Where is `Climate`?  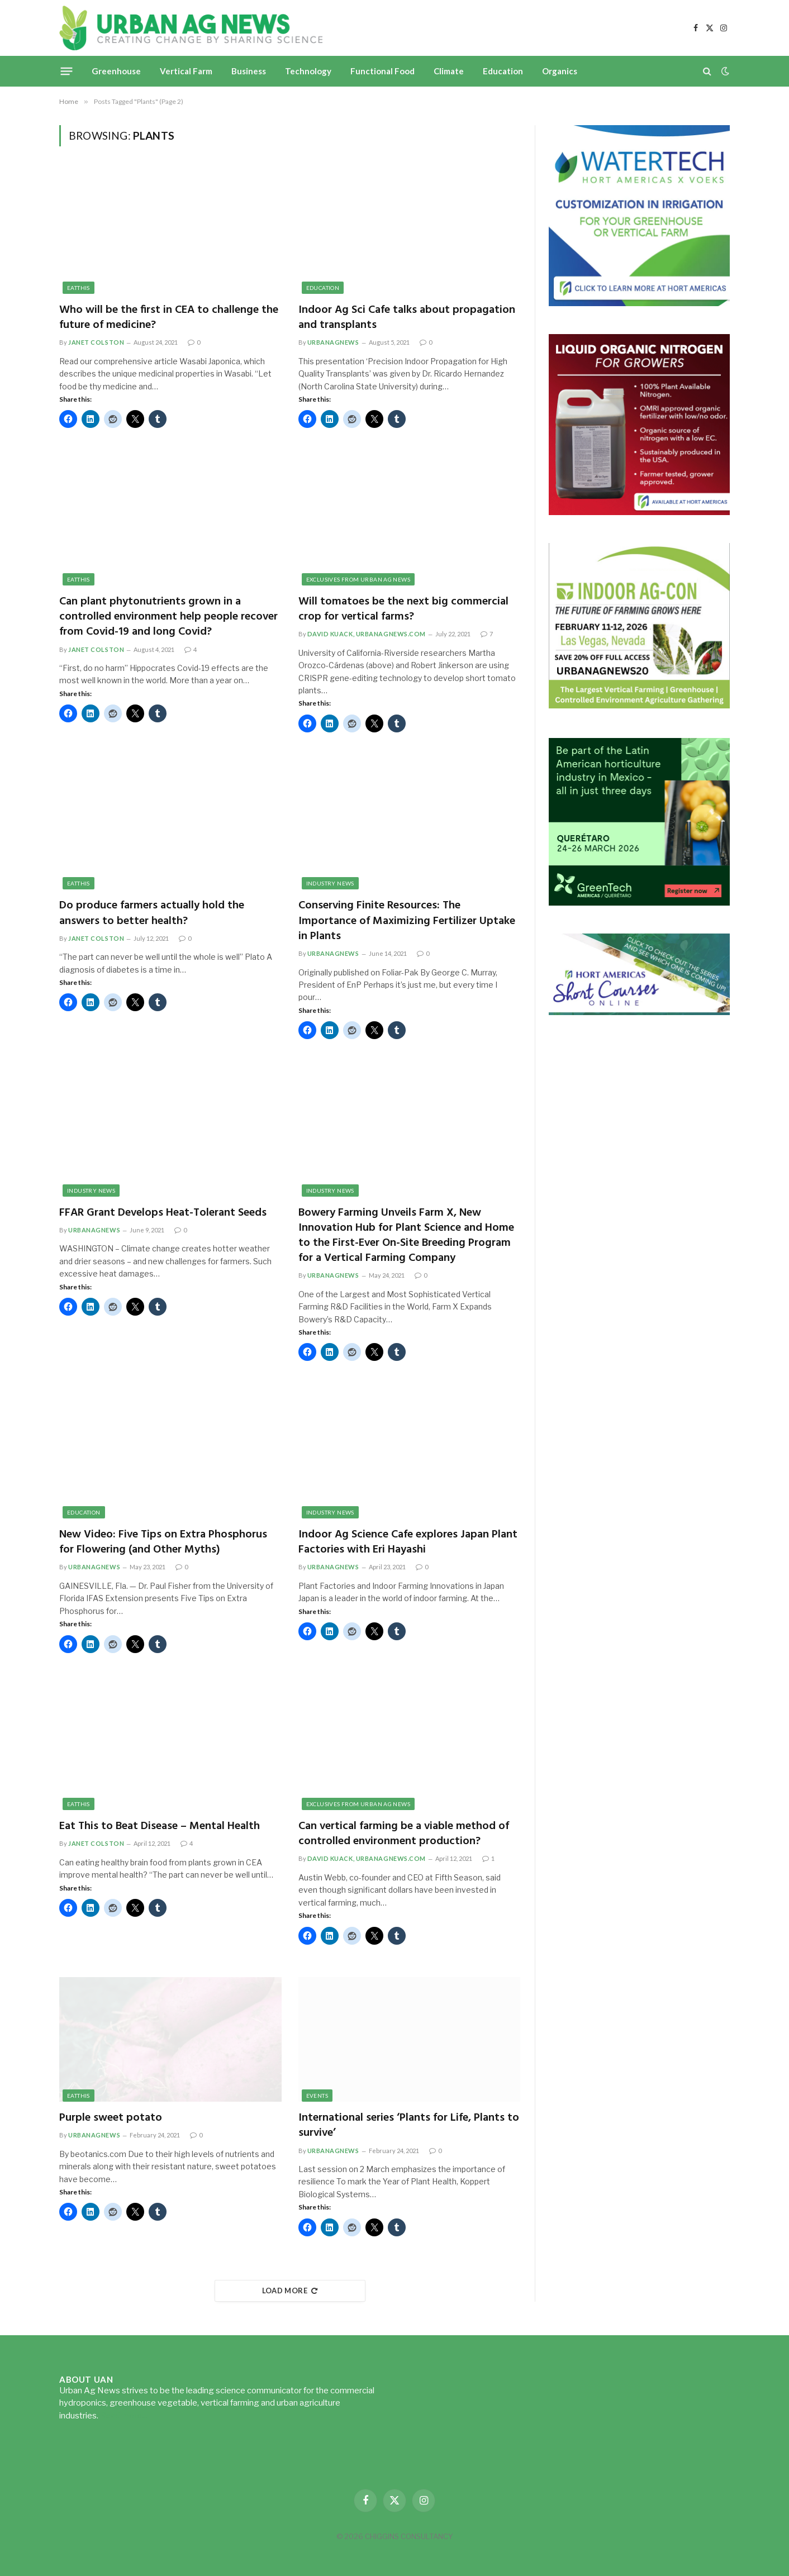
Climate is located at coordinates (449, 71).